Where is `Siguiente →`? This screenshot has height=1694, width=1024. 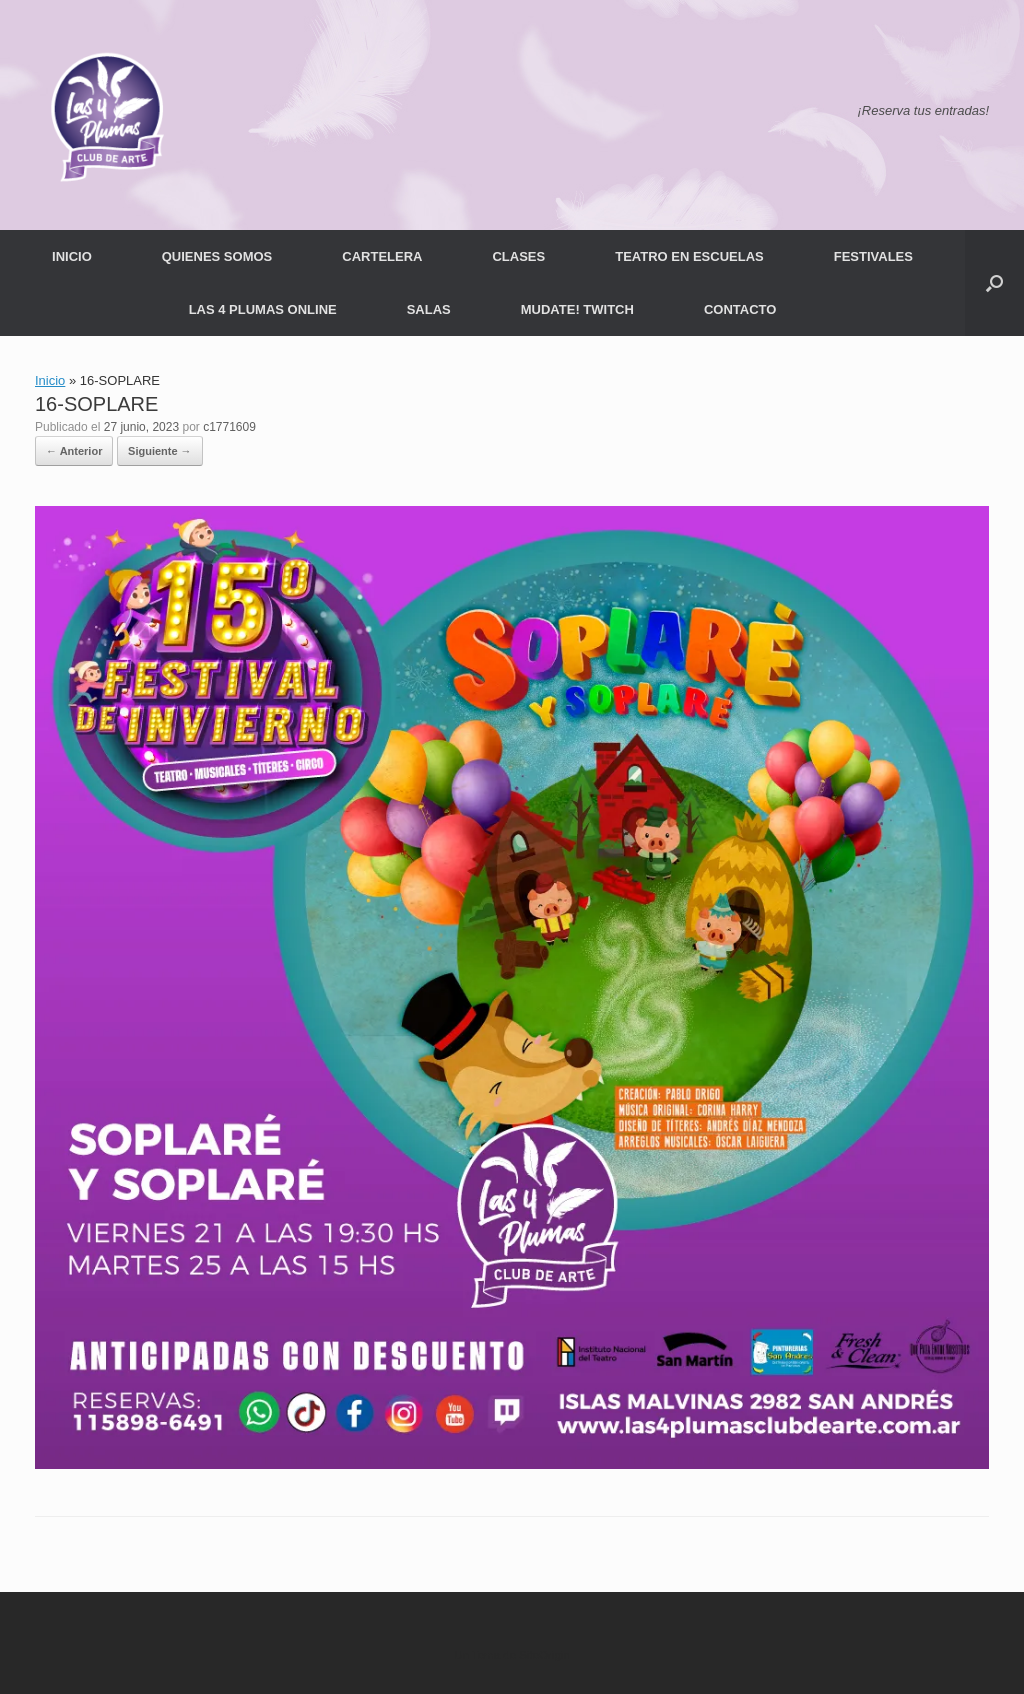
Siguiente → is located at coordinates (160, 451).